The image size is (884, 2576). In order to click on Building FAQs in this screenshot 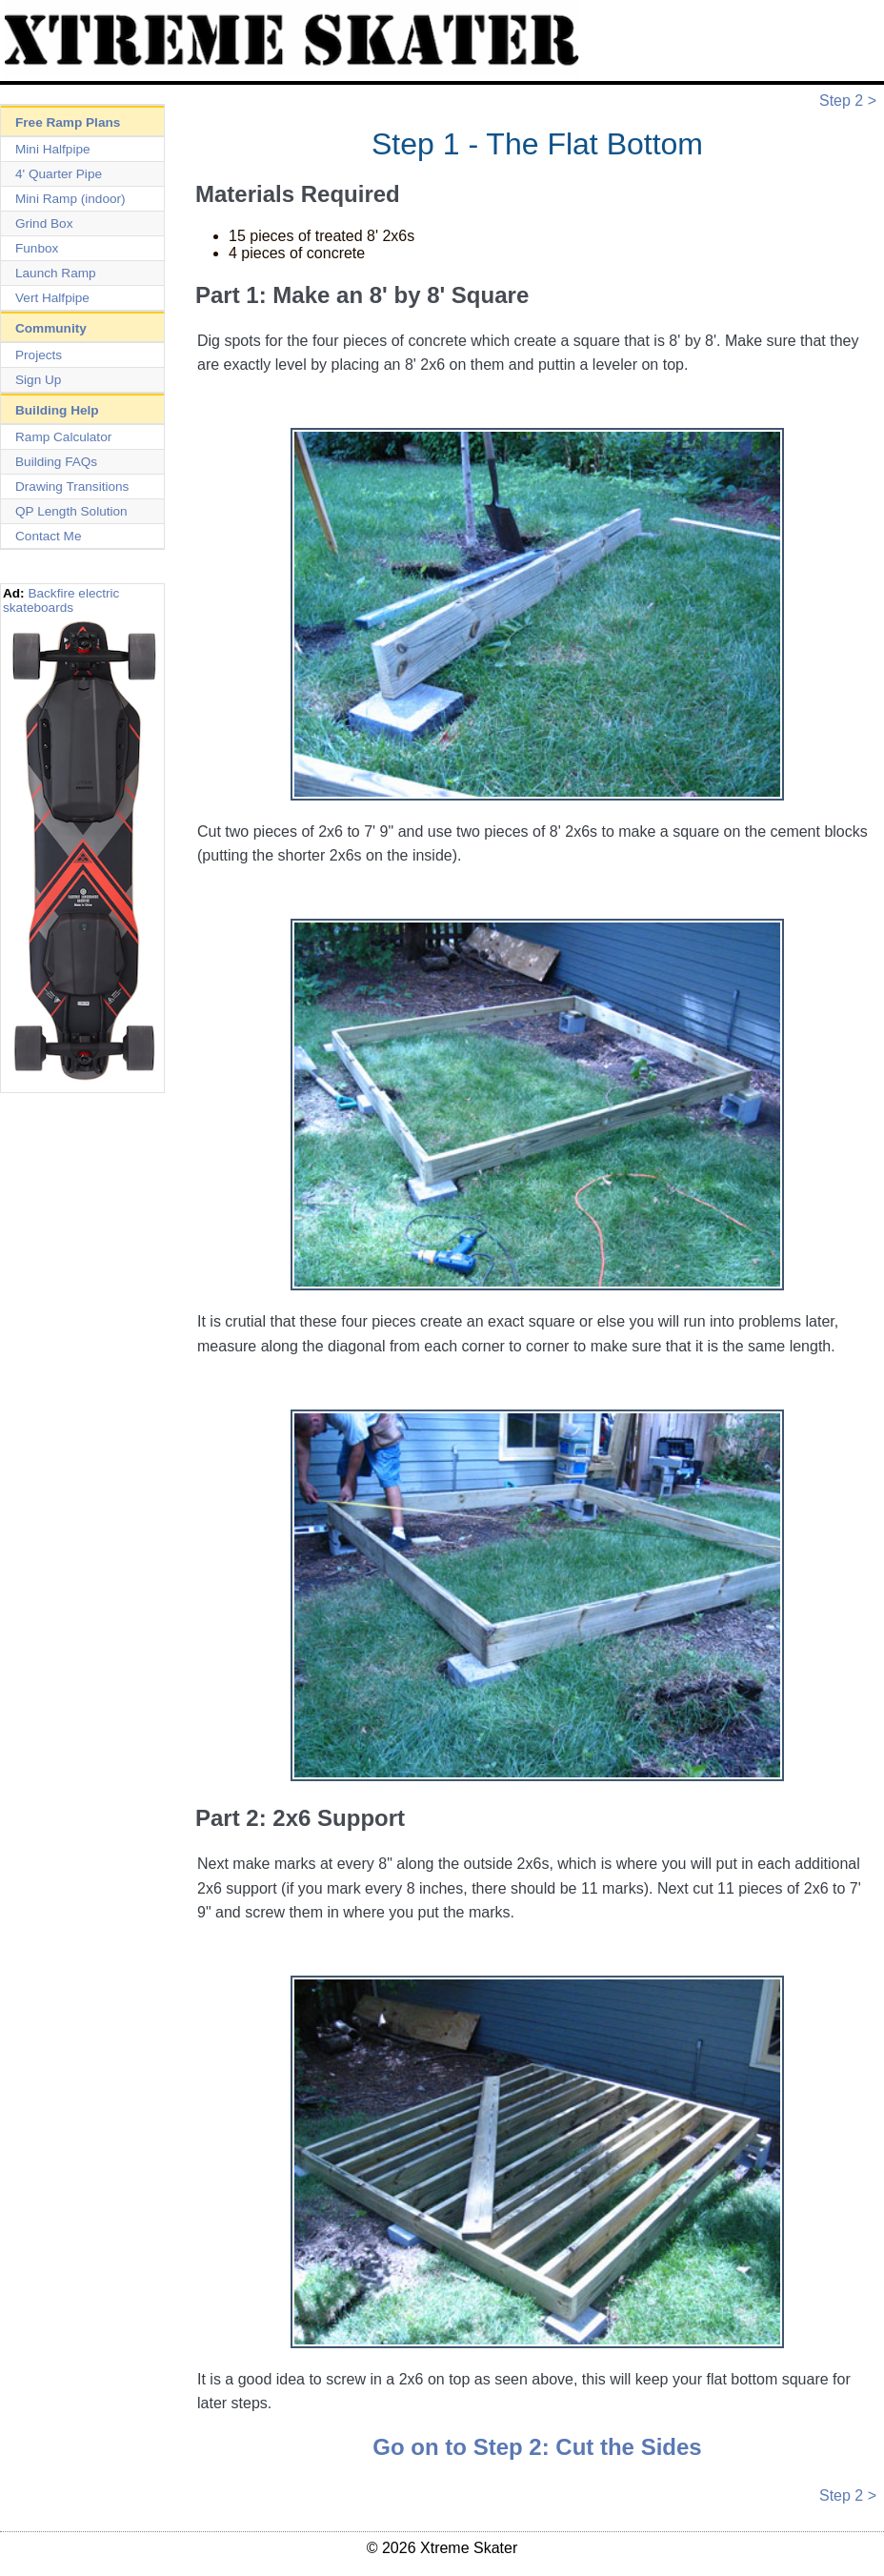, I will do `click(56, 462)`.